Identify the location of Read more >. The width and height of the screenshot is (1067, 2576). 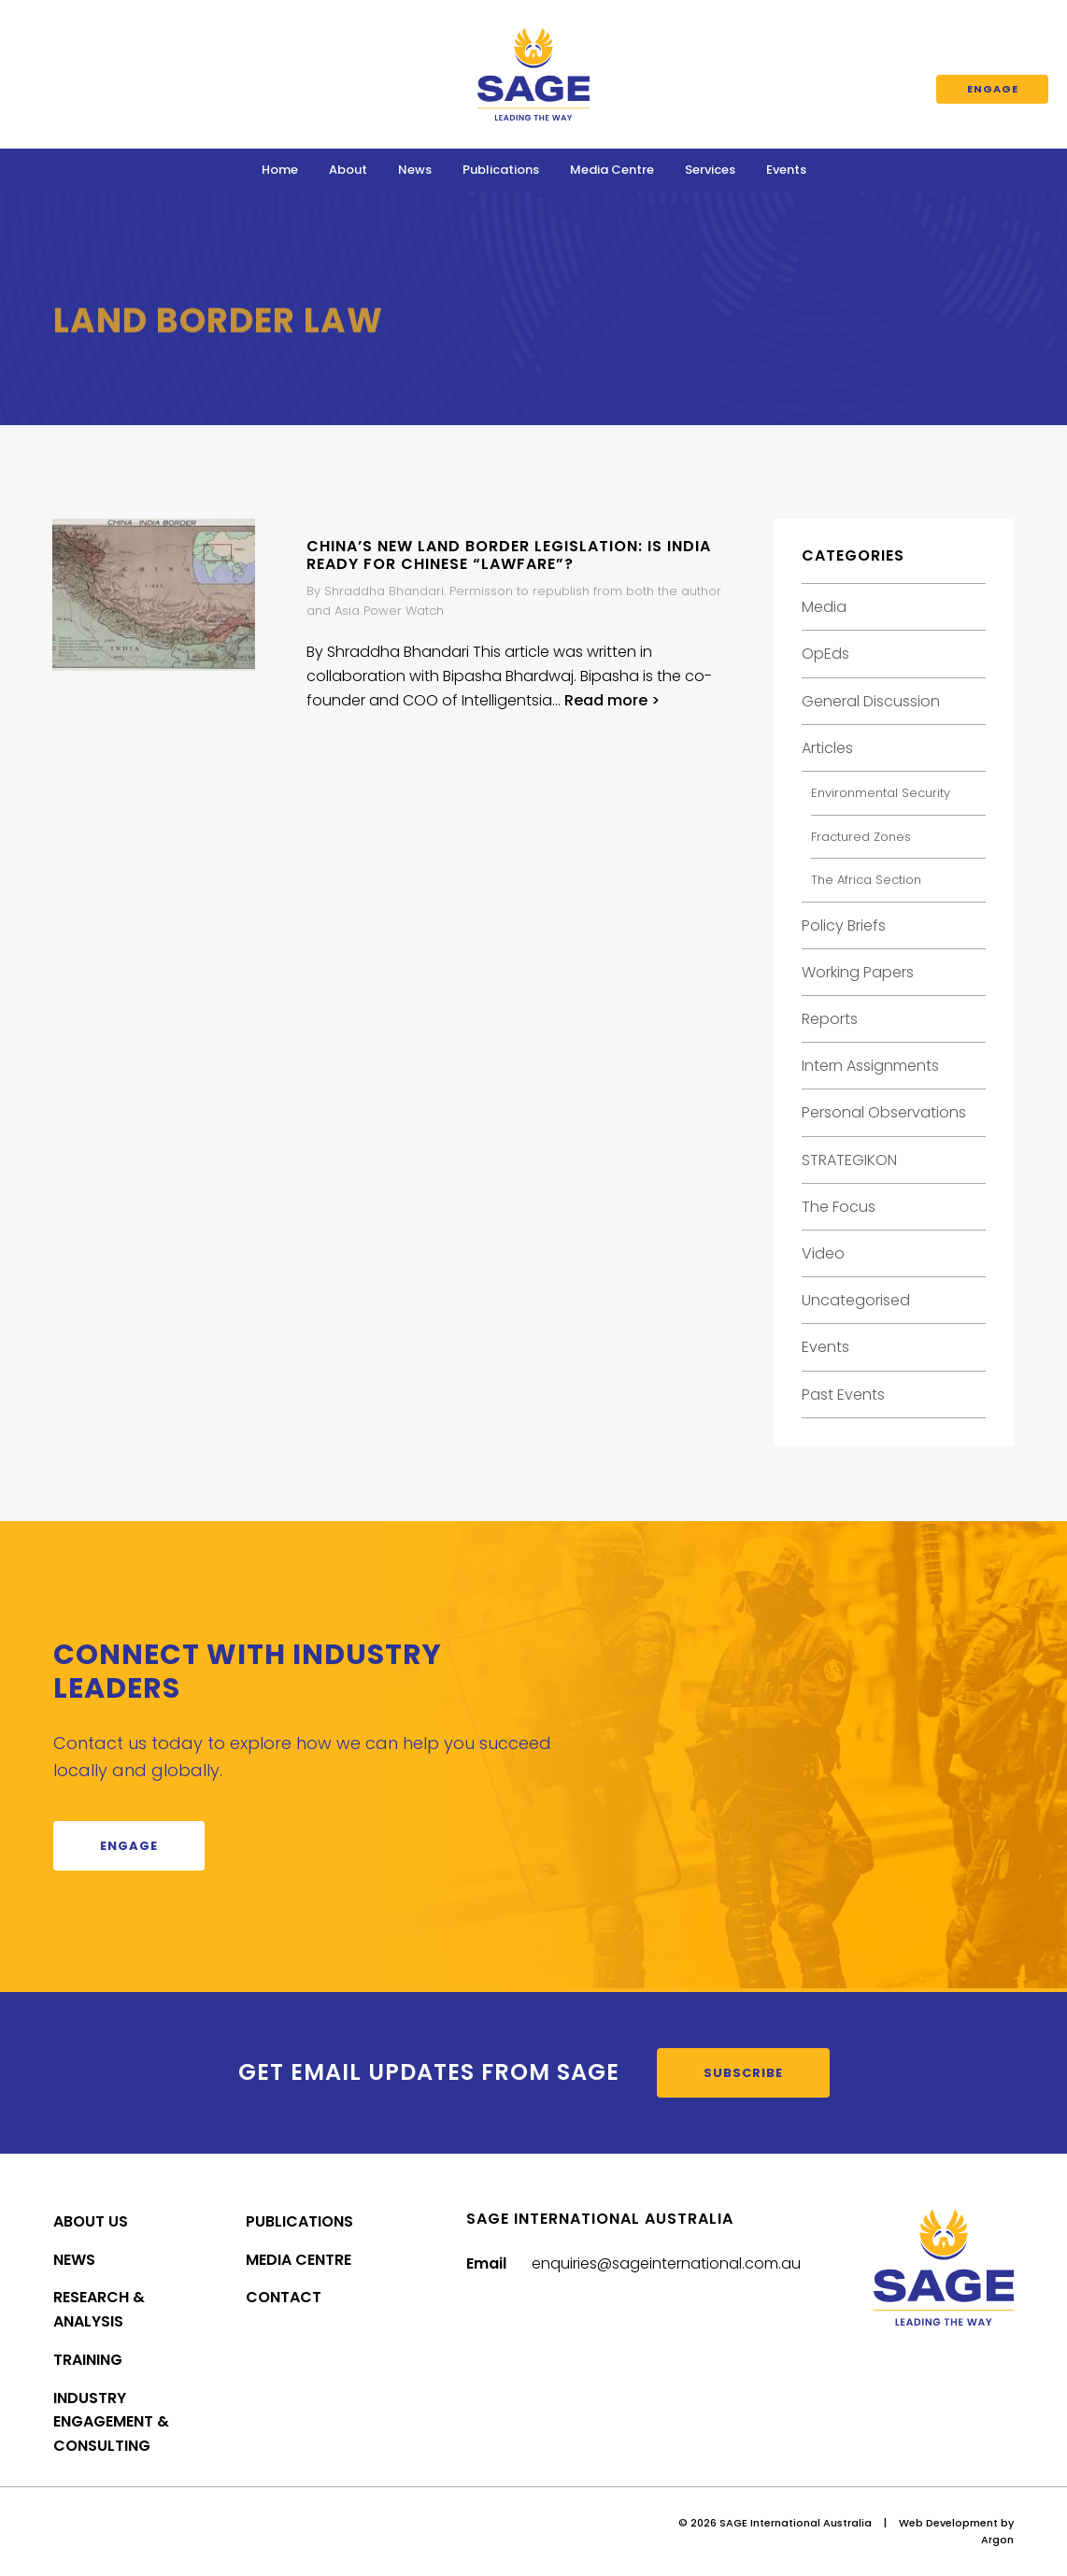
(612, 700).